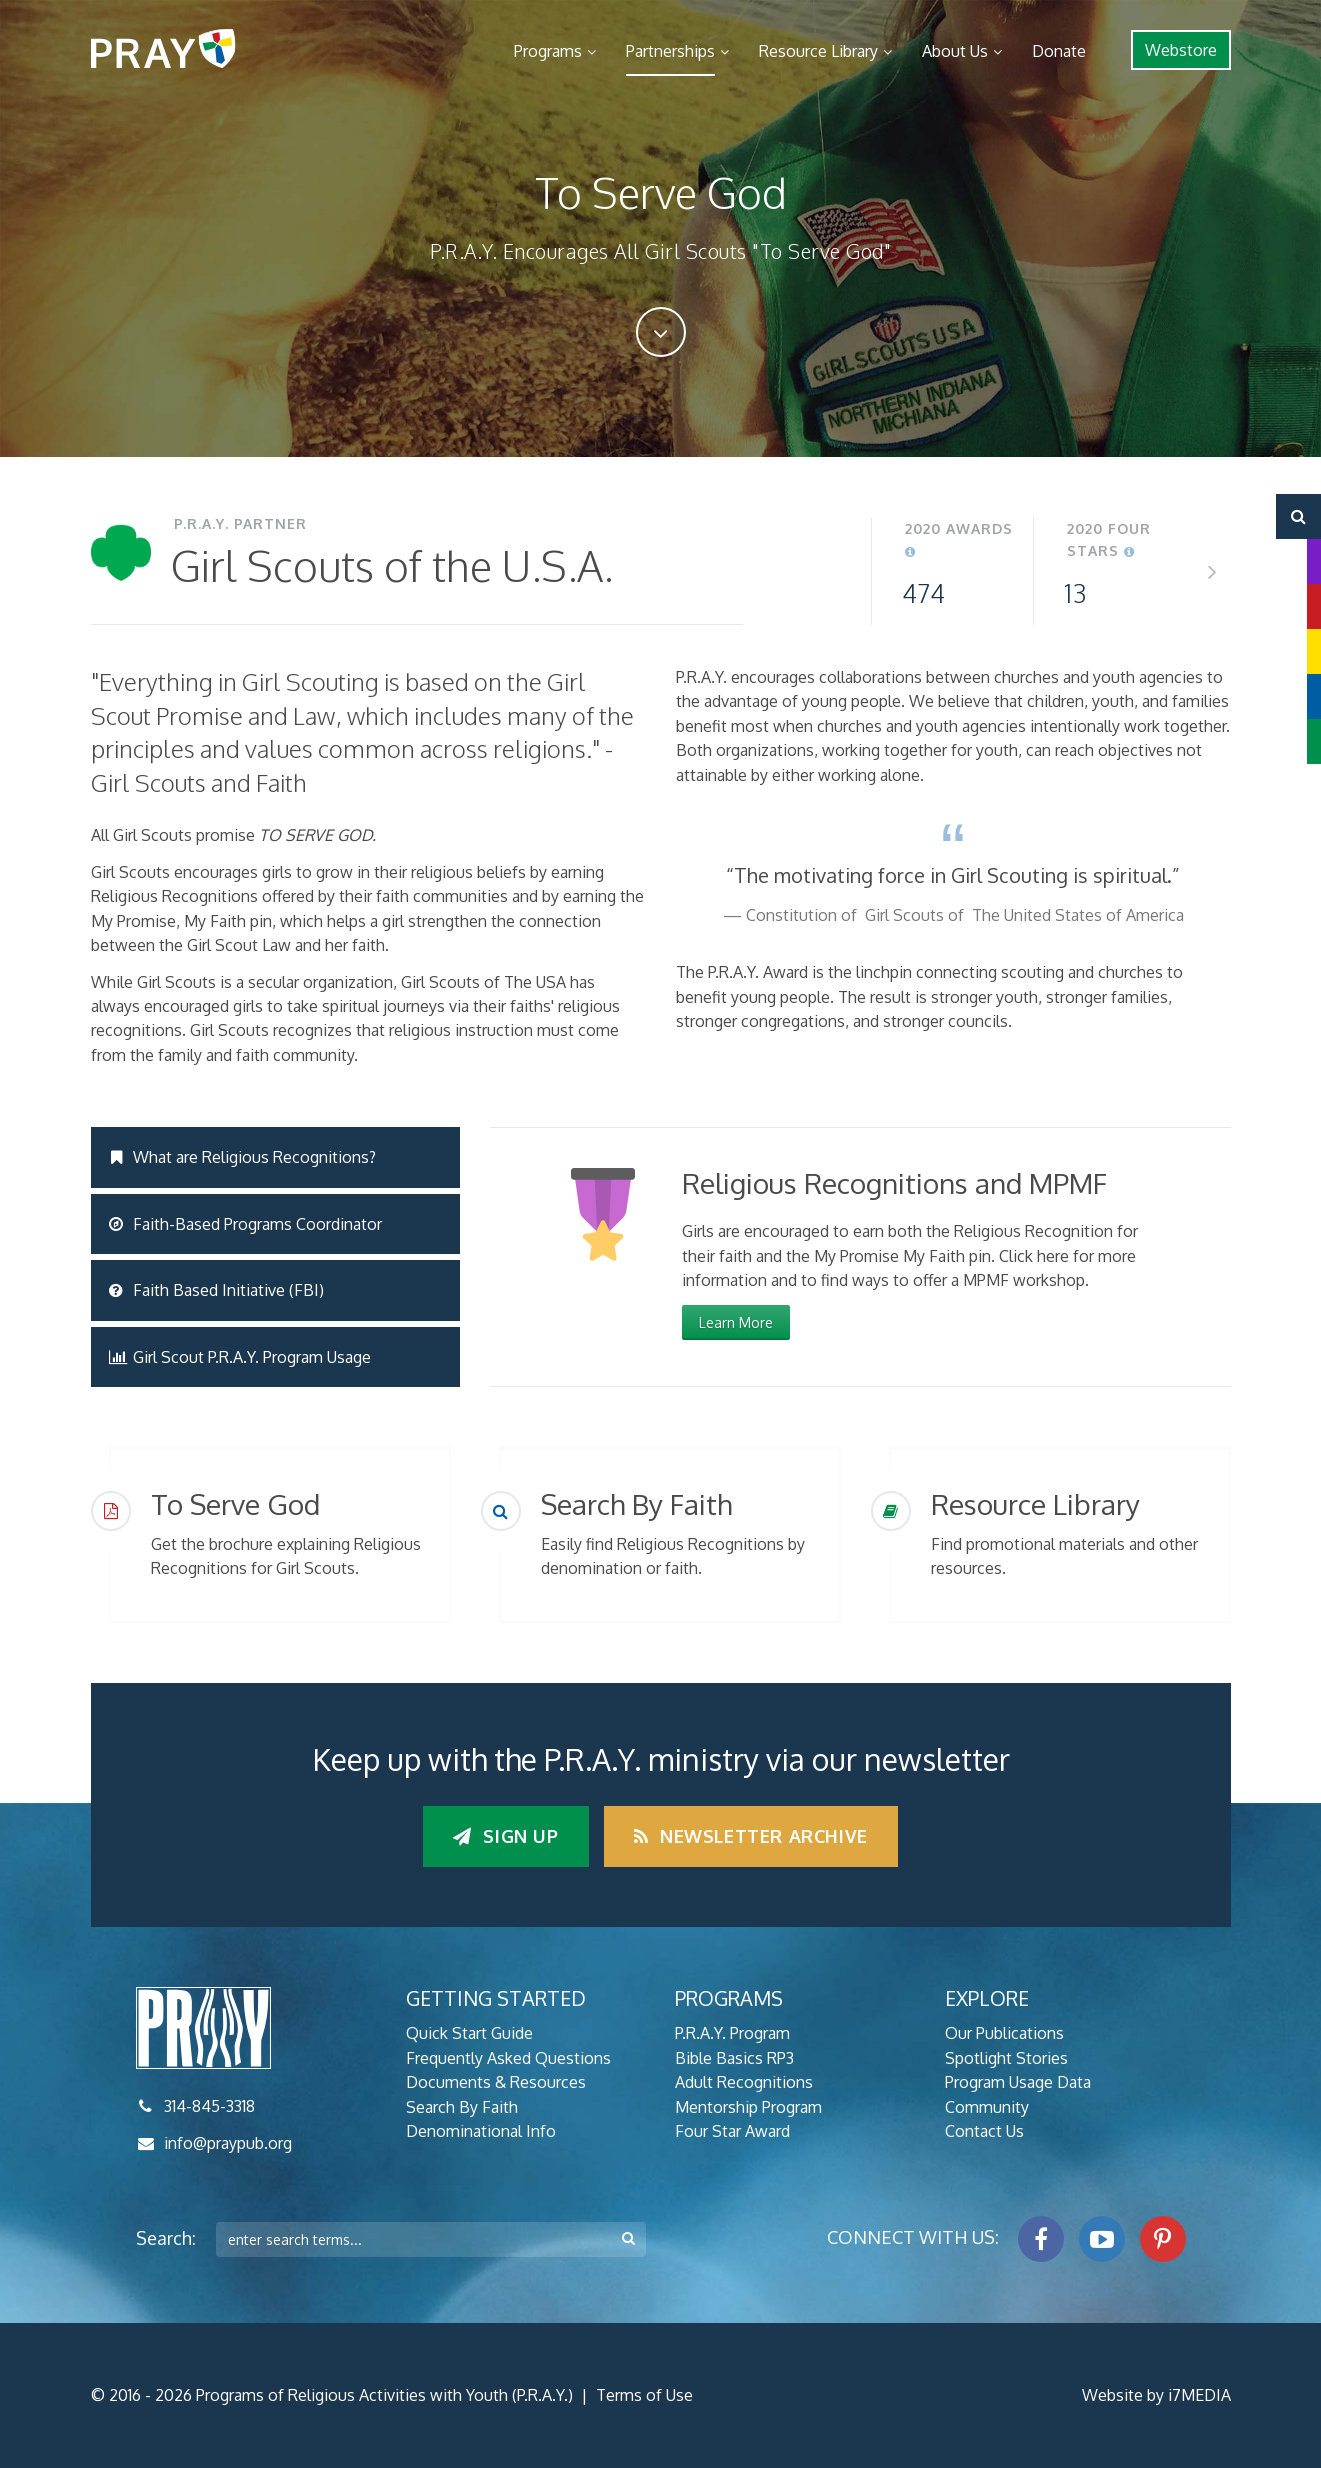  What do you see at coordinates (984, 2131) in the screenshot?
I see `Contact Us` at bounding box center [984, 2131].